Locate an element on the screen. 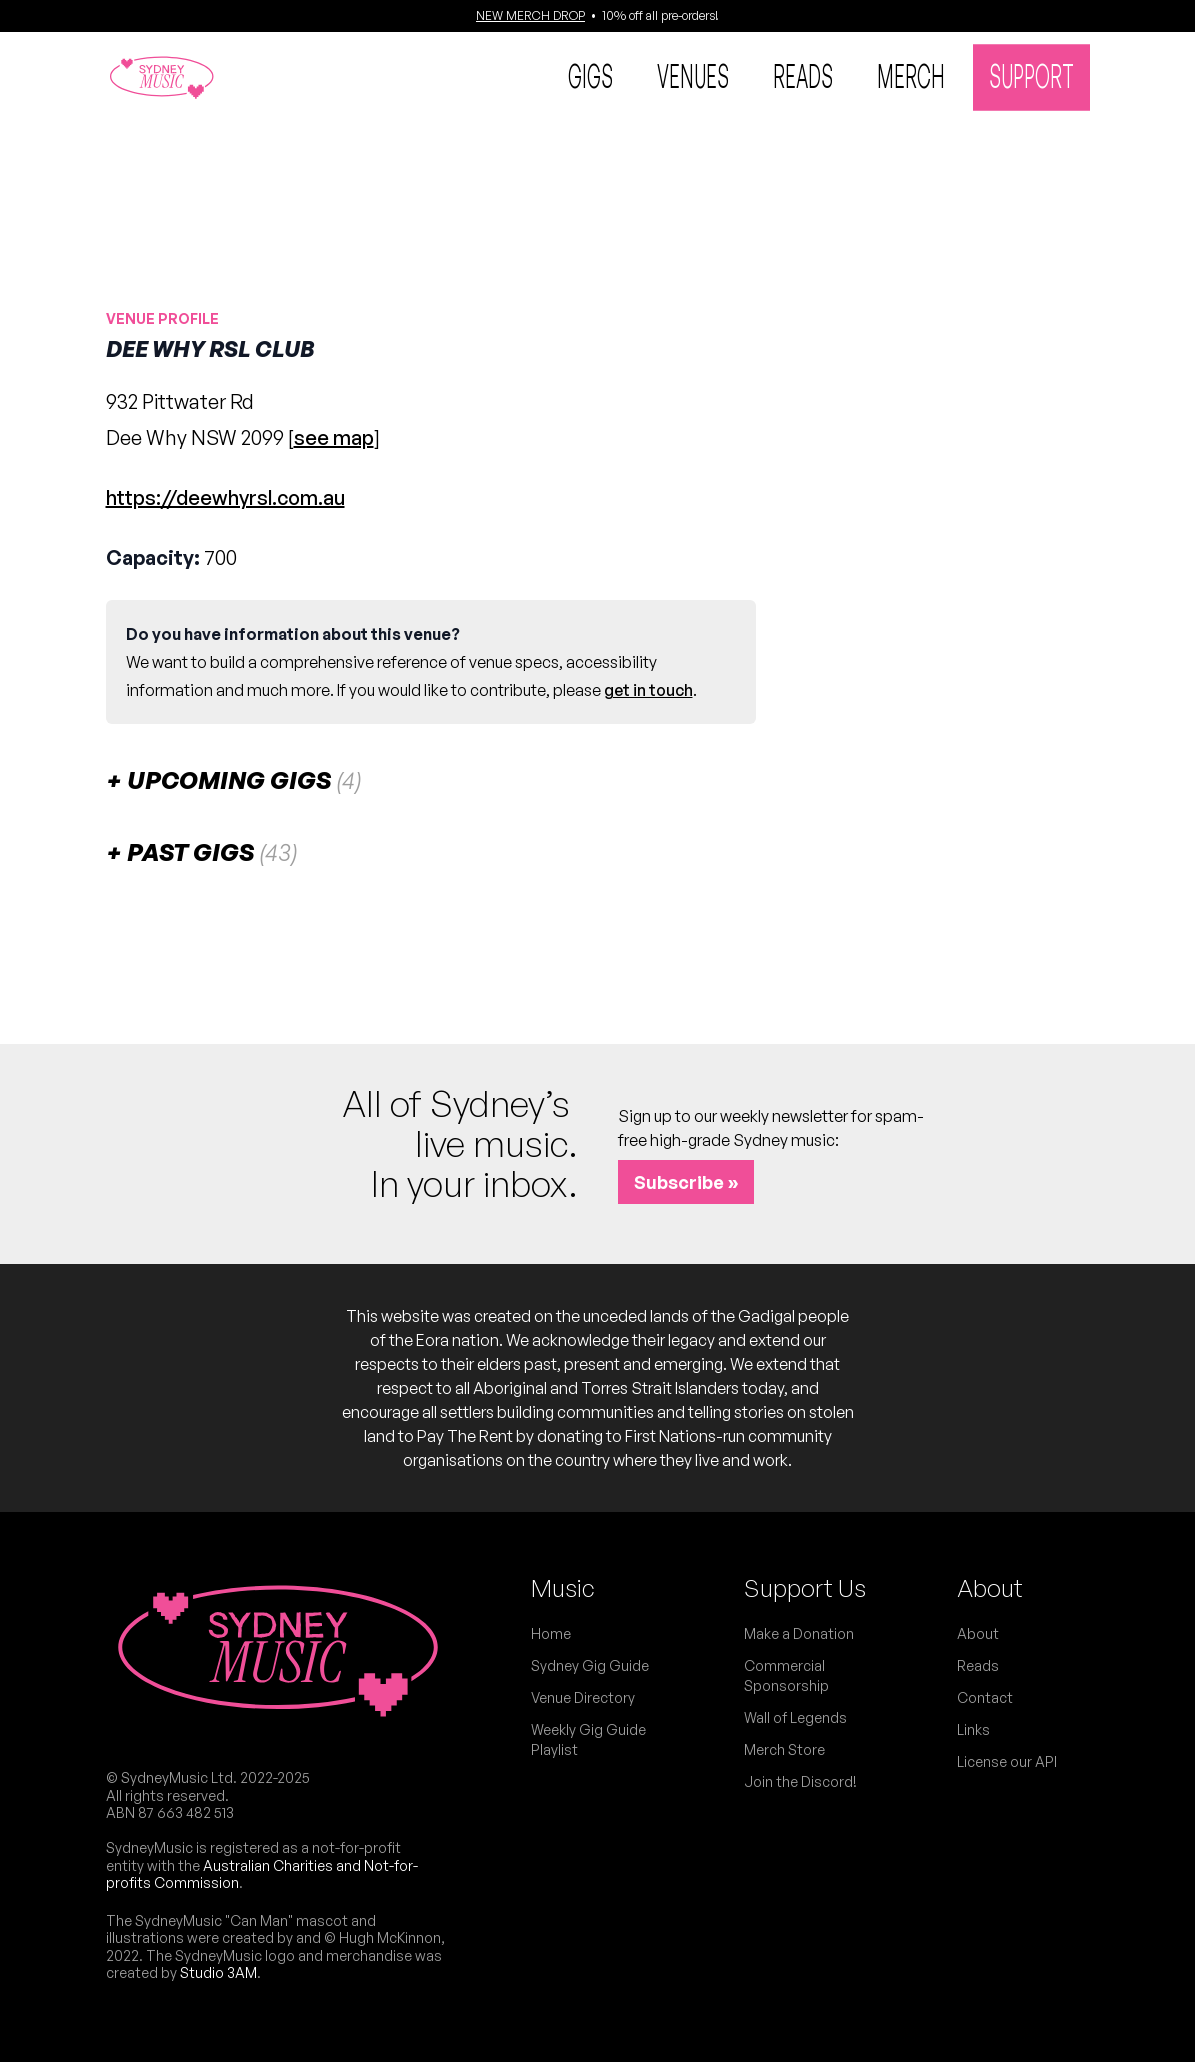  Support is located at coordinates (1031, 75).